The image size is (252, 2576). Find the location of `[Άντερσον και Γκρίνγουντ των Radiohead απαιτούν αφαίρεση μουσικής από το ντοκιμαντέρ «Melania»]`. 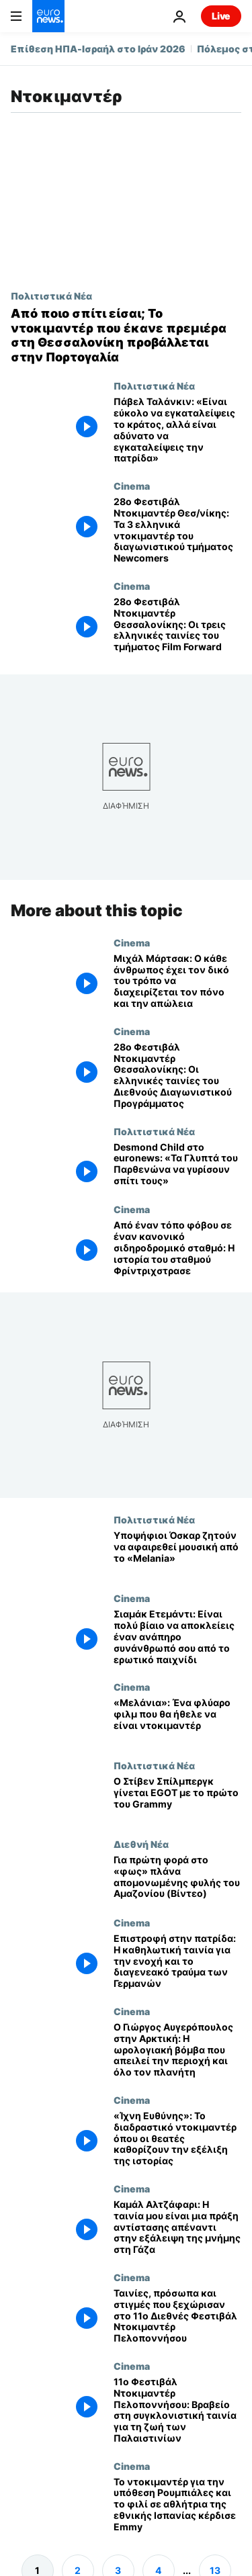

[Άντερσον και Γκρίνγουντ των Radiohead απαιτούν αφαίρεση μουσικής από το ντοκιμαντέρ «Melania»] is located at coordinates (177, 1553).